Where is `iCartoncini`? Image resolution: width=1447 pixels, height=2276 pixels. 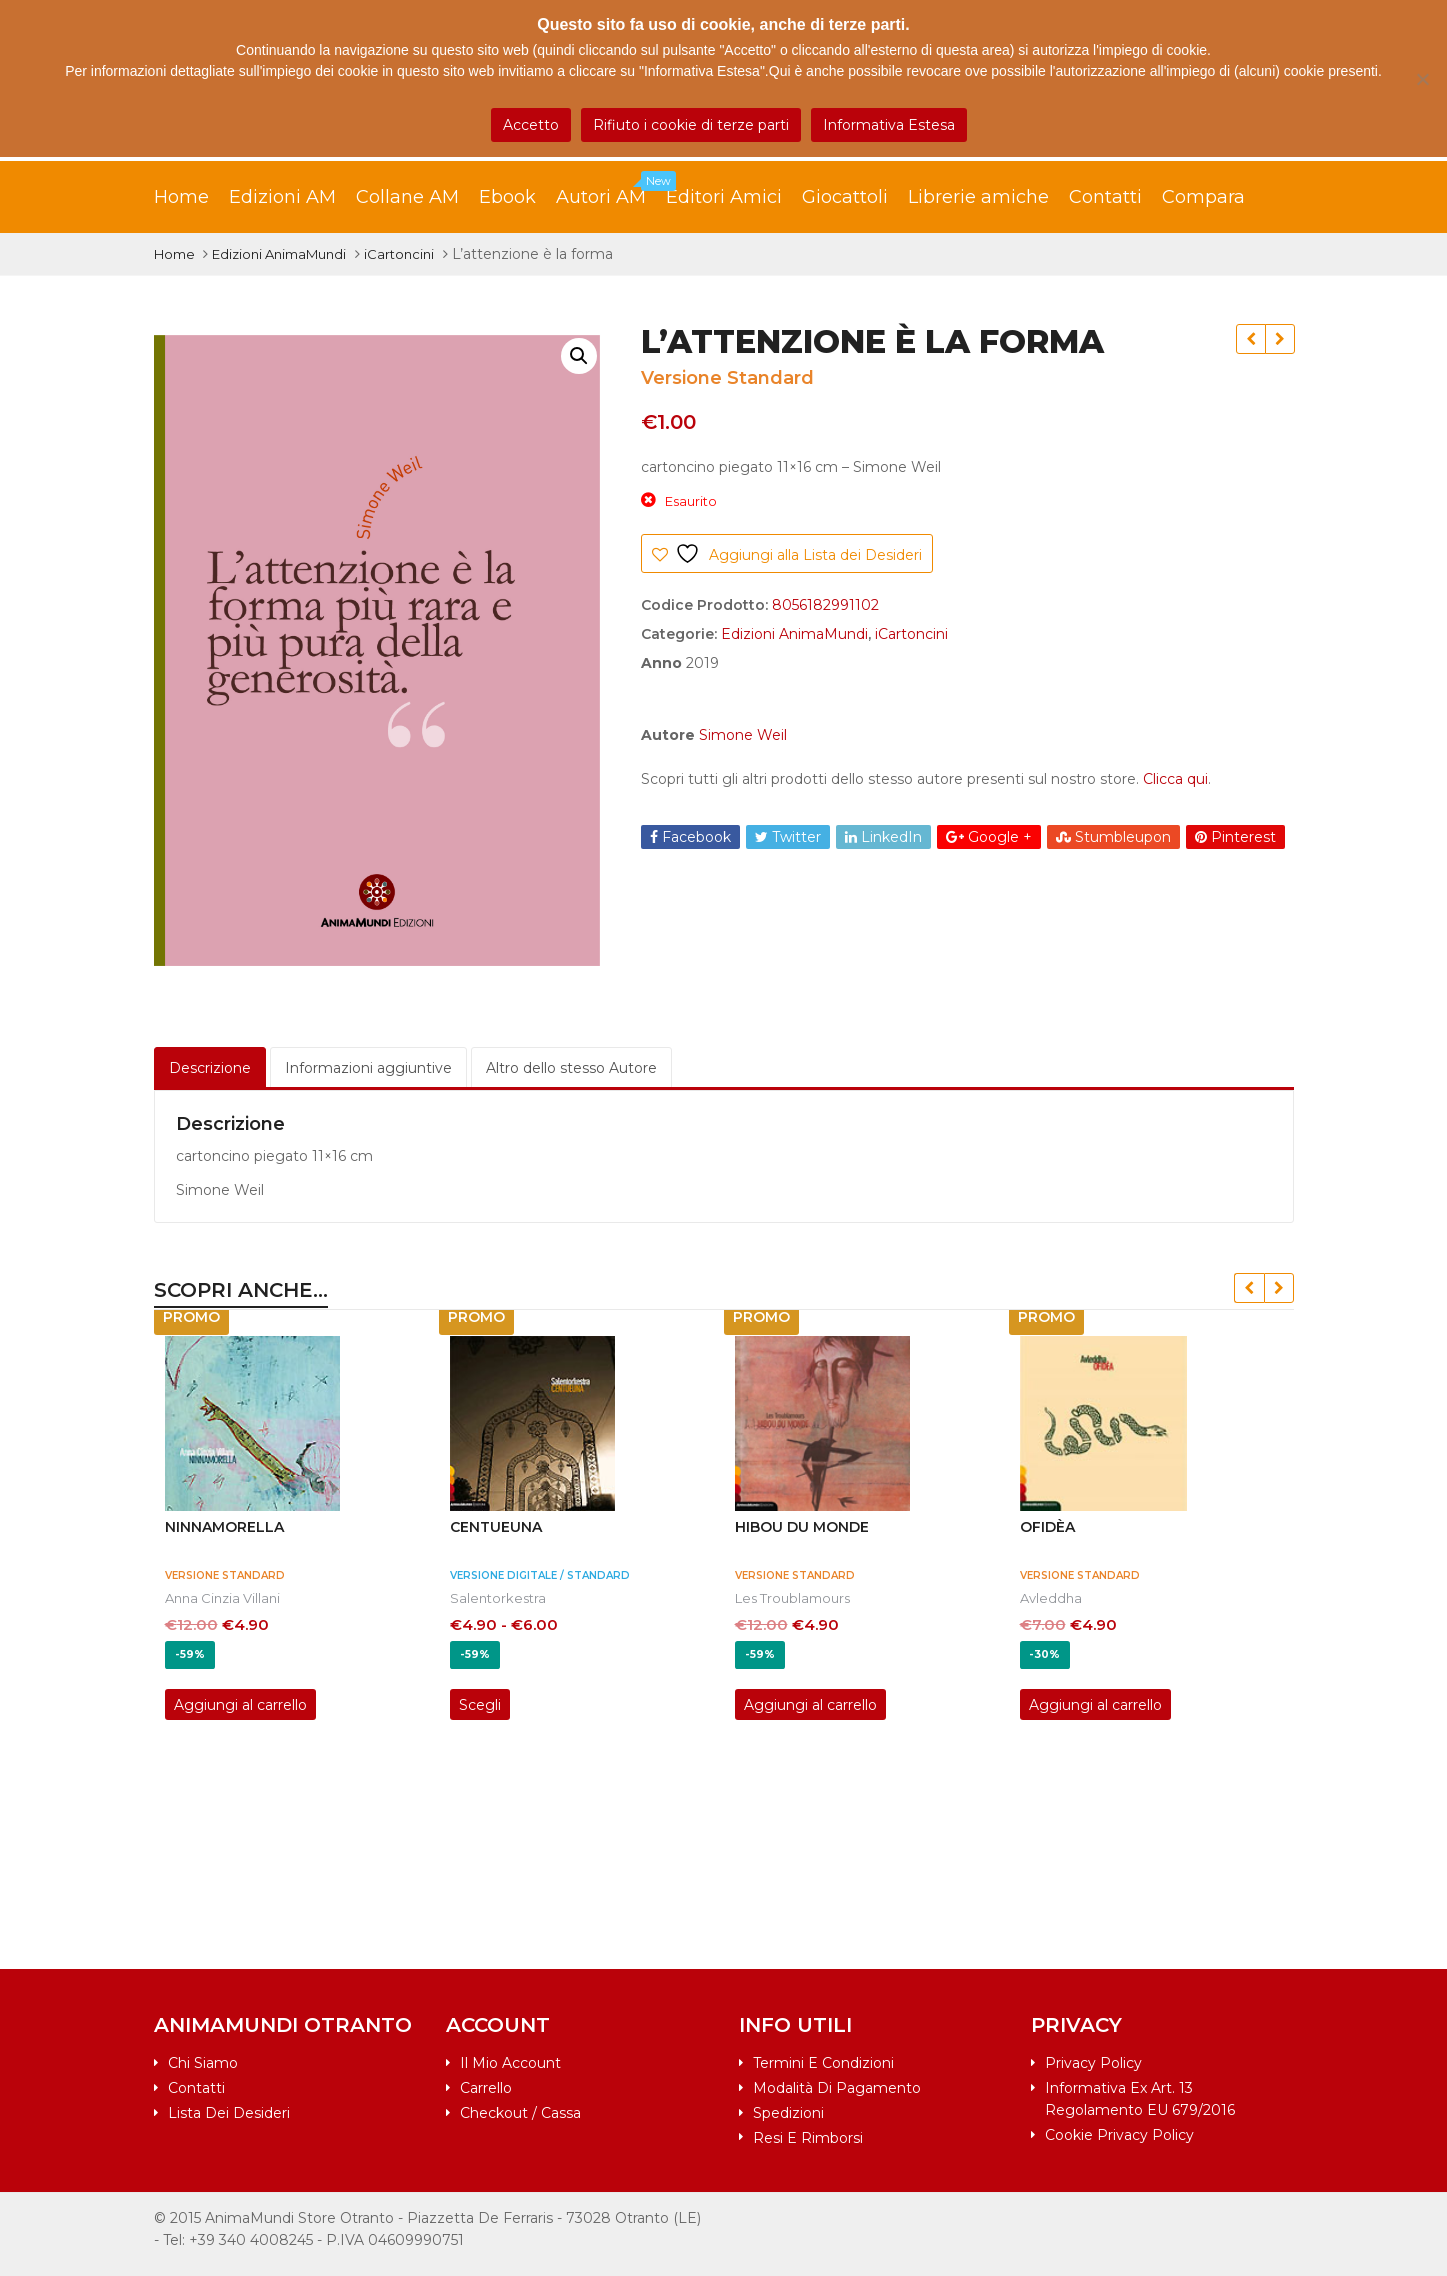
iCartoncini is located at coordinates (399, 254).